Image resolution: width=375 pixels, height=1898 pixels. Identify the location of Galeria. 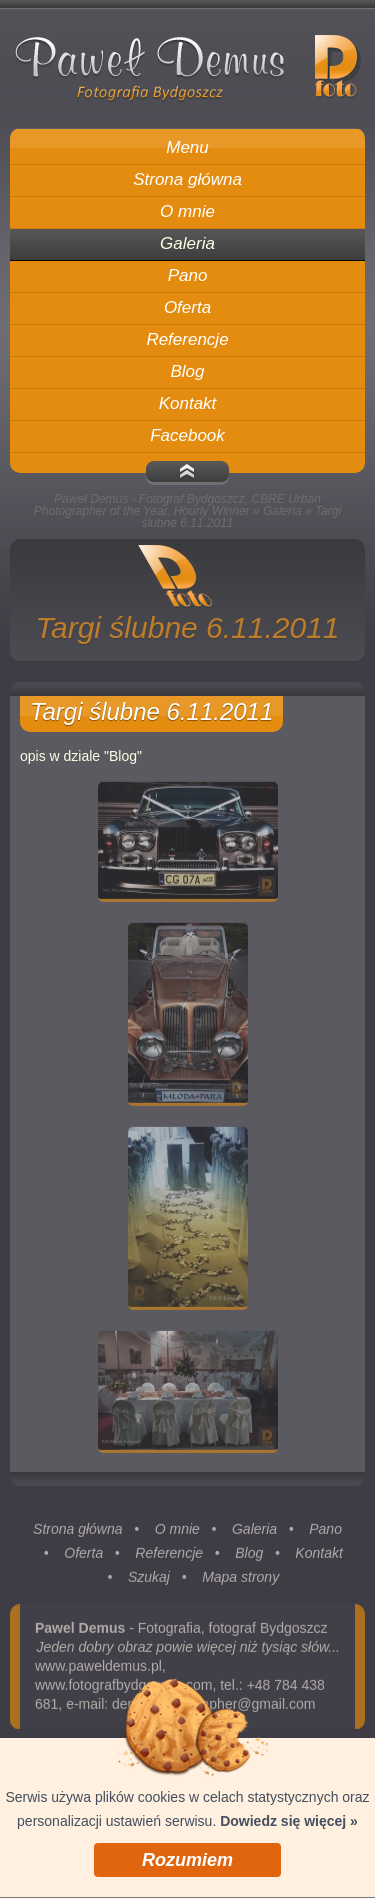
(282, 511).